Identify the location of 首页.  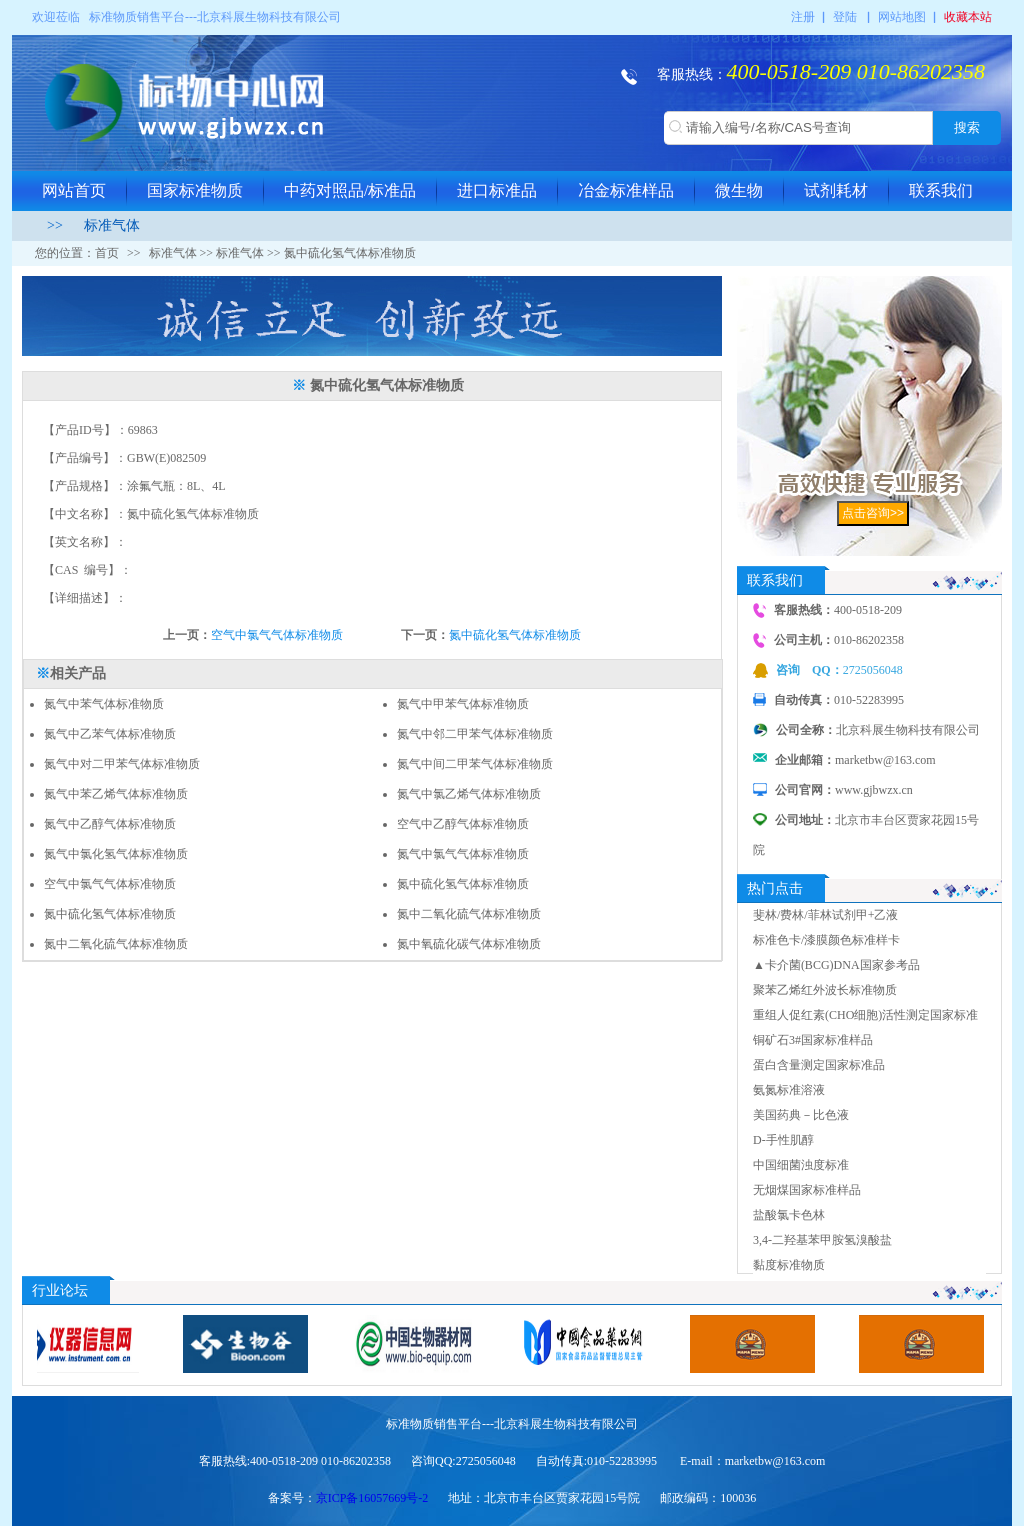
(107, 253).